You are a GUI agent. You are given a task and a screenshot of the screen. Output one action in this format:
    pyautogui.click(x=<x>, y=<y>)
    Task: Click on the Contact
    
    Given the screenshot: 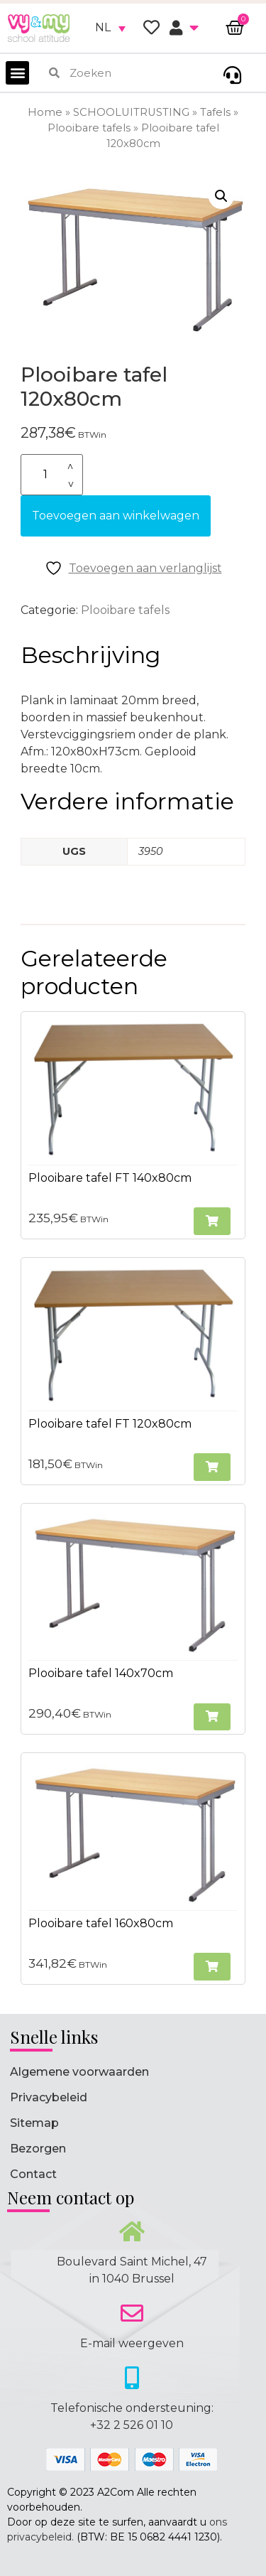 What is the action you would take?
    pyautogui.click(x=33, y=2174)
    